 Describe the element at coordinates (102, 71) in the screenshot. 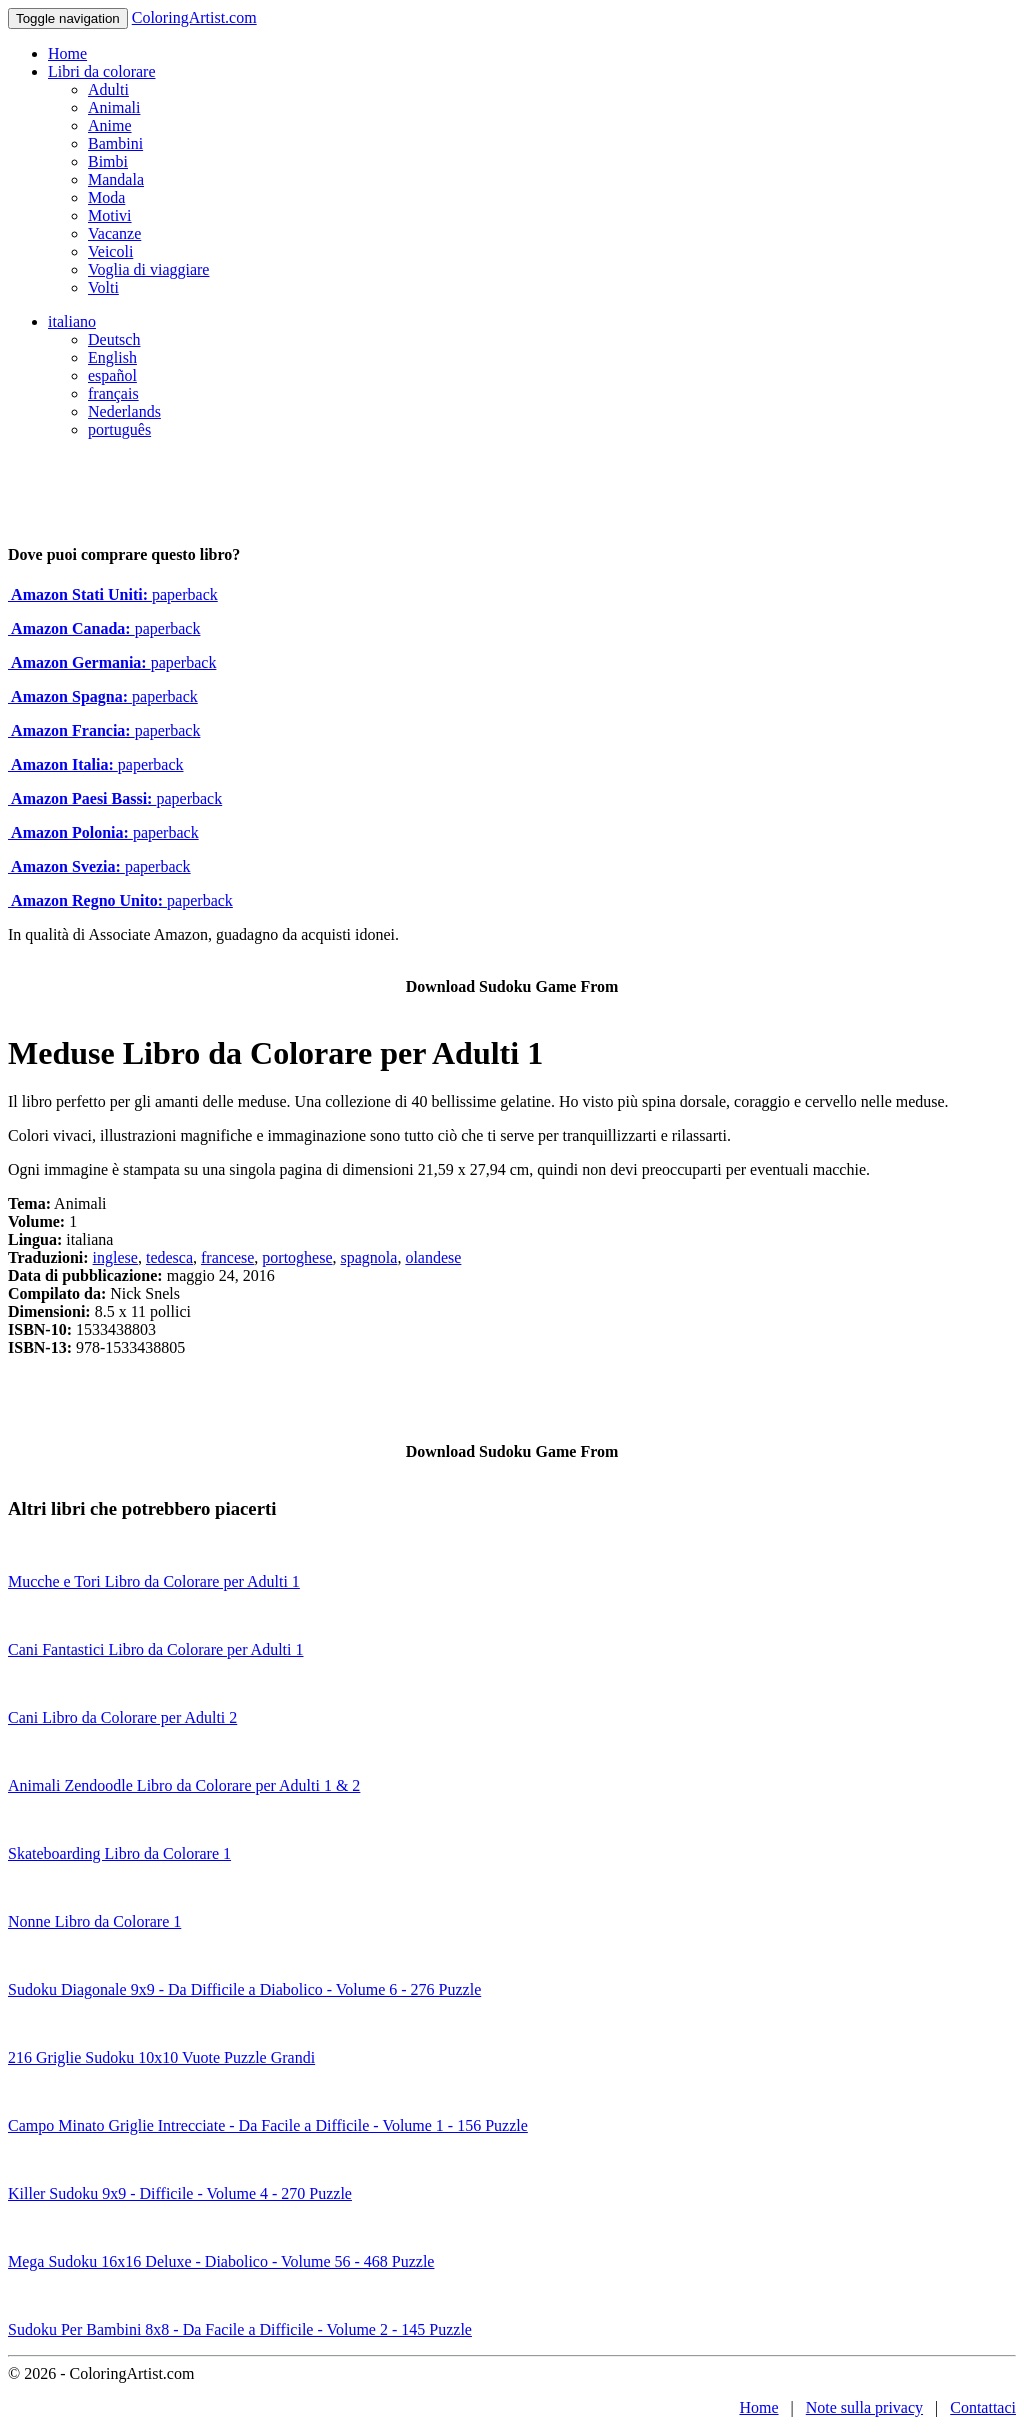

I see `Libri da colorare` at that location.